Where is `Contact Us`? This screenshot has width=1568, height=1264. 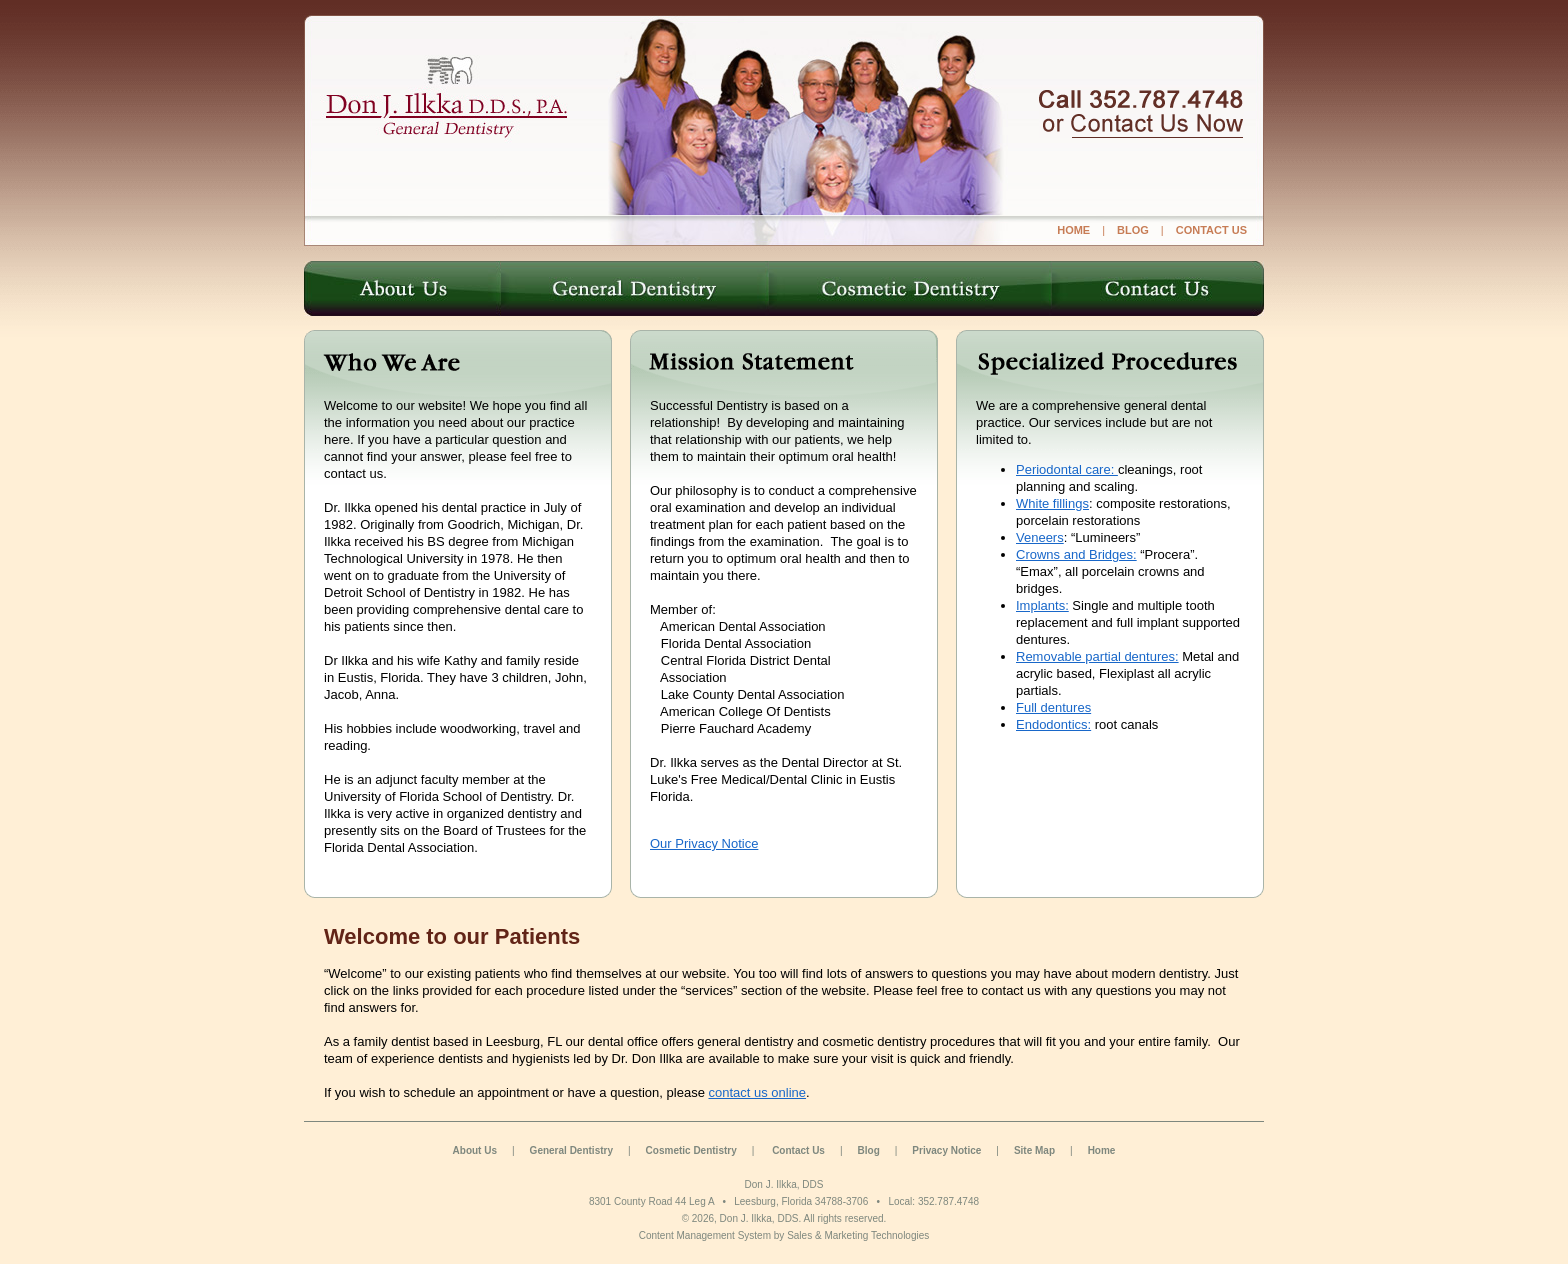 Contact Us is located at coordinates (798, 1150).